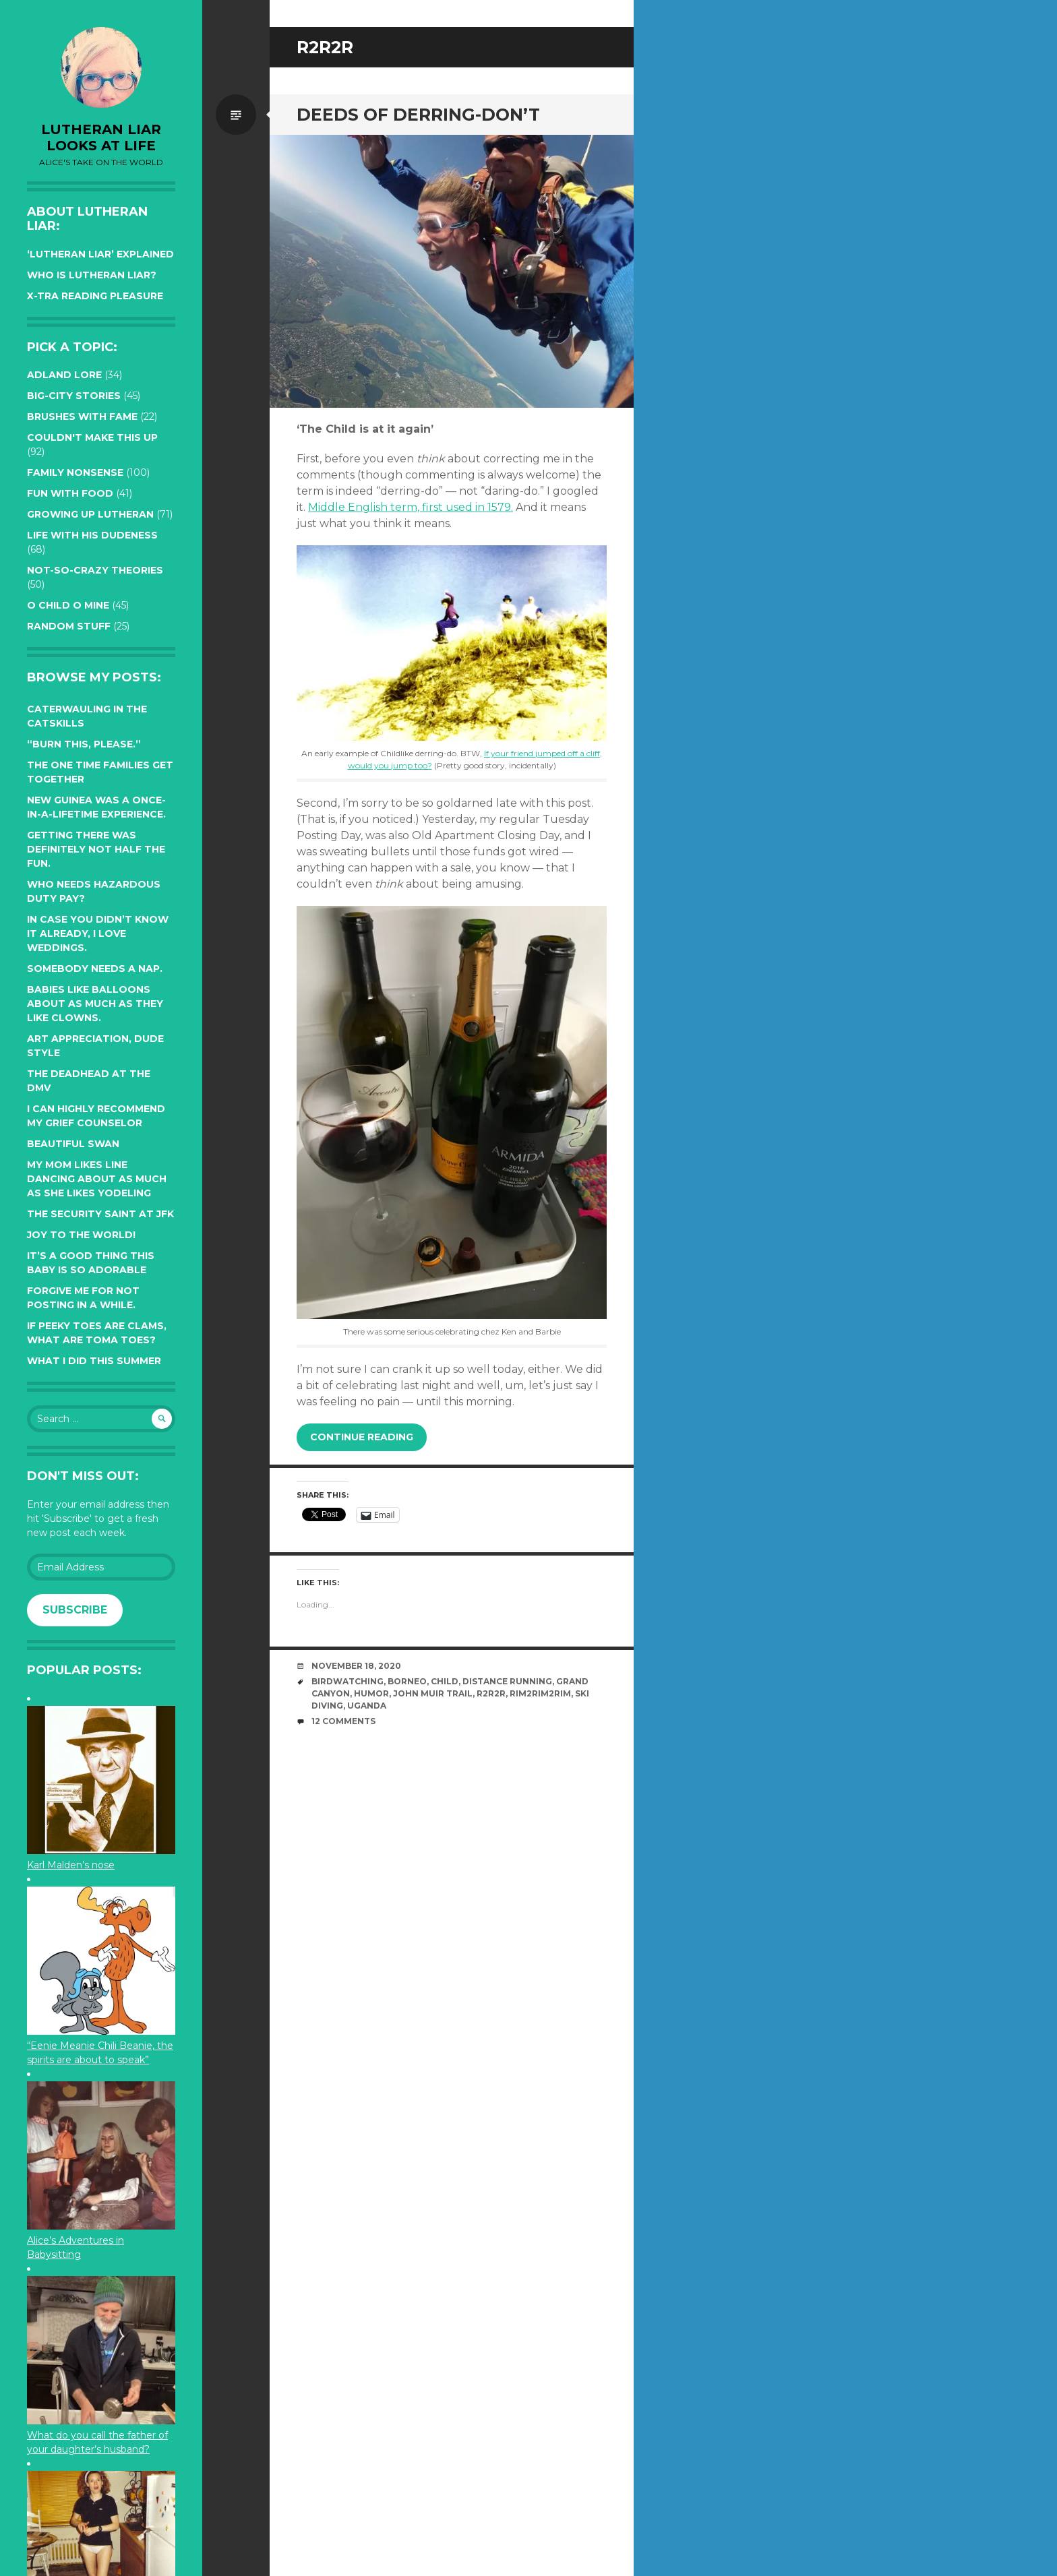 The height and width of the screenshot is (2576, 1057). Describe the element at coordinates (444, 1681) in the screenshot. I see `Child` at that location.